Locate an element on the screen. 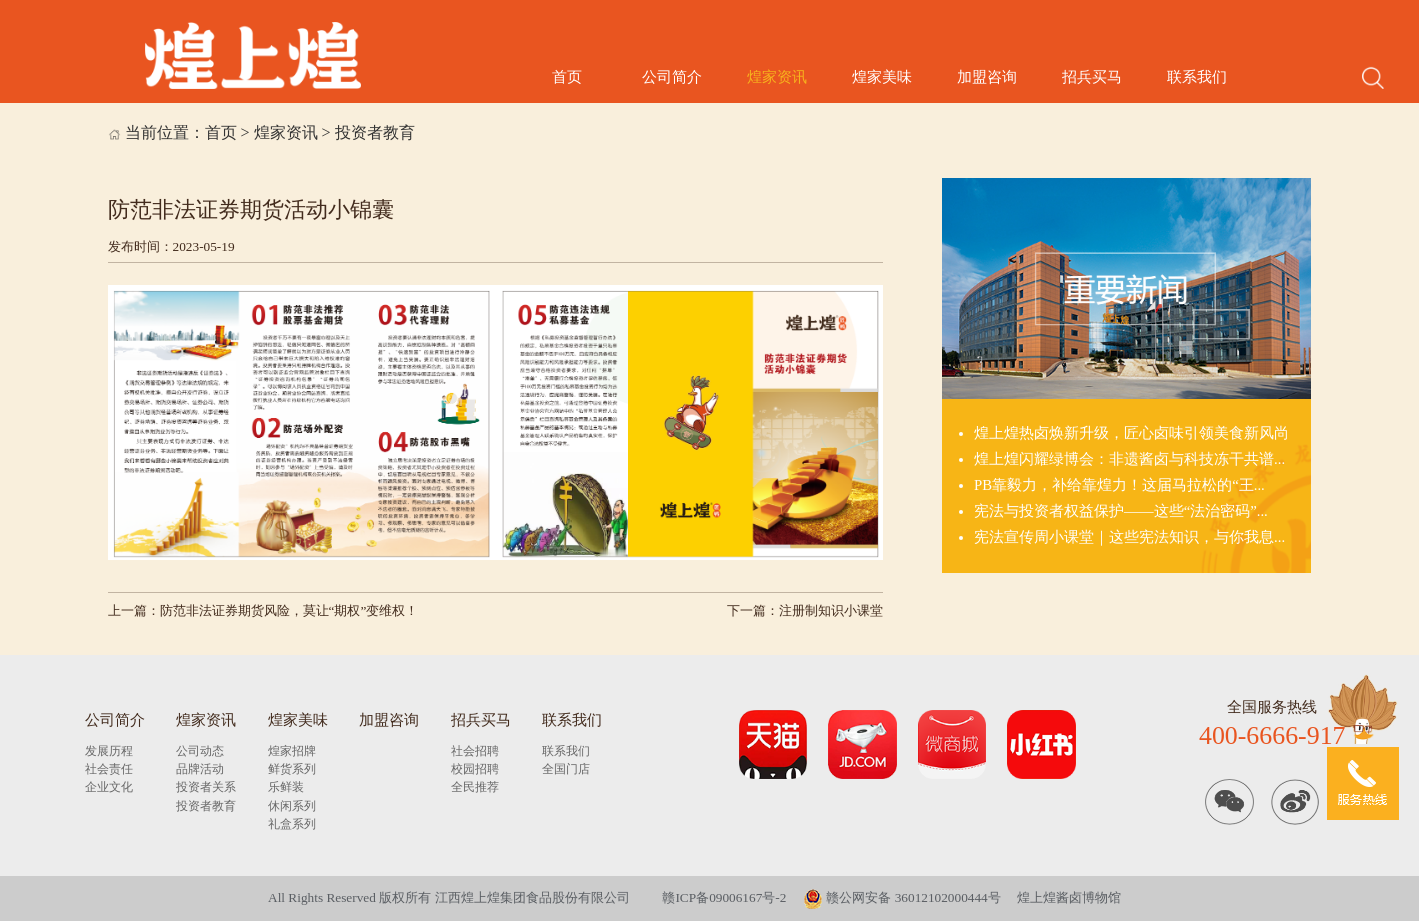 This screenshot has height=921, width=1419. 煌上煌热卤焕新升级，匠心卤味引领美食新风尚 is located at coordinates (1131, 433).